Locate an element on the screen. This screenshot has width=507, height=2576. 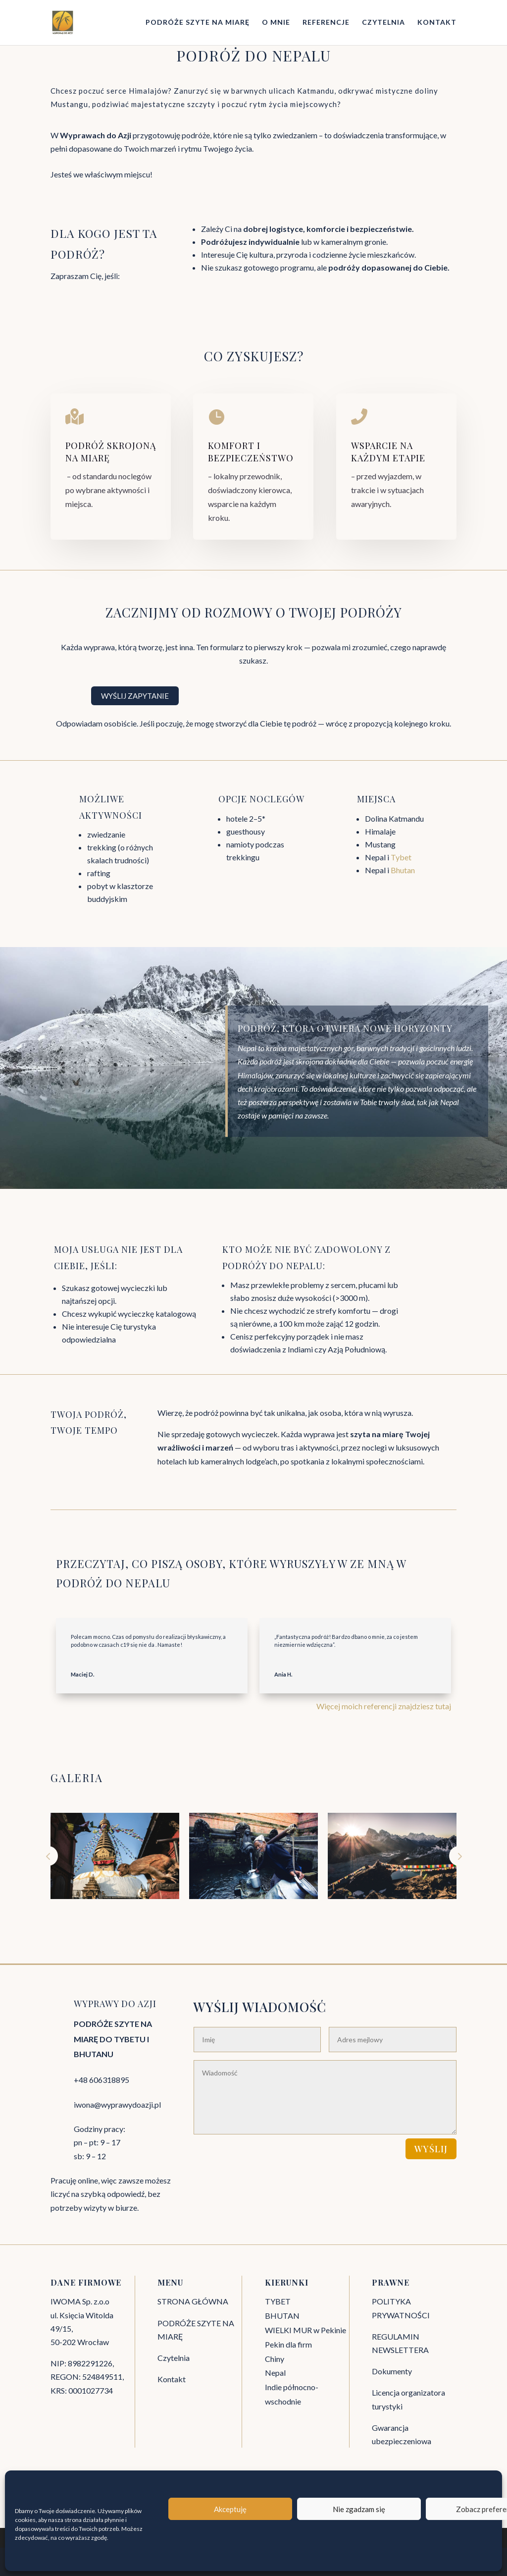
WYŚLIJ ZAPYTANIE is located at coordinates (135, 695).